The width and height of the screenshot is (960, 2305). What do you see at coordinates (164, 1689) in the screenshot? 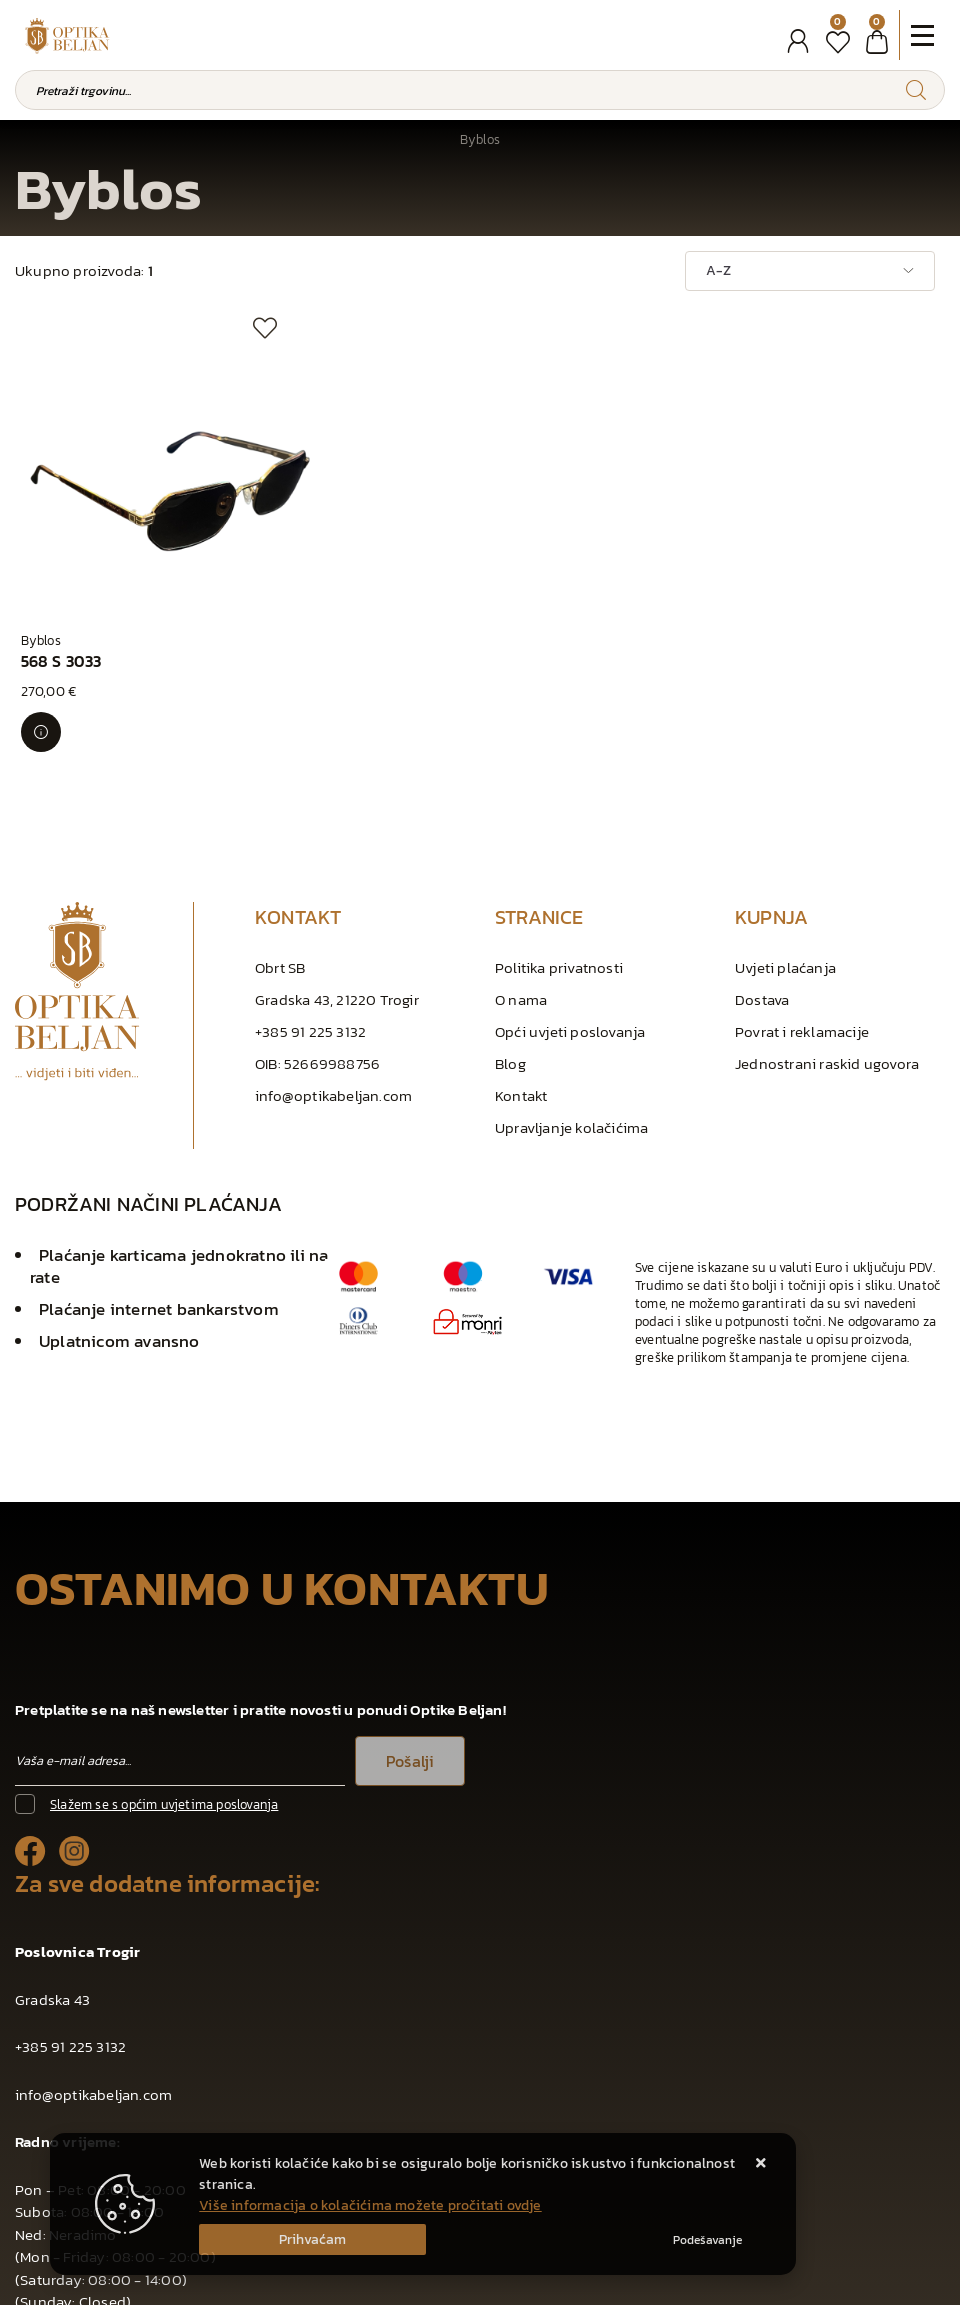
I see `Slažem se s općim uvjetima poslovanja` at bounding box center [164, 1689].